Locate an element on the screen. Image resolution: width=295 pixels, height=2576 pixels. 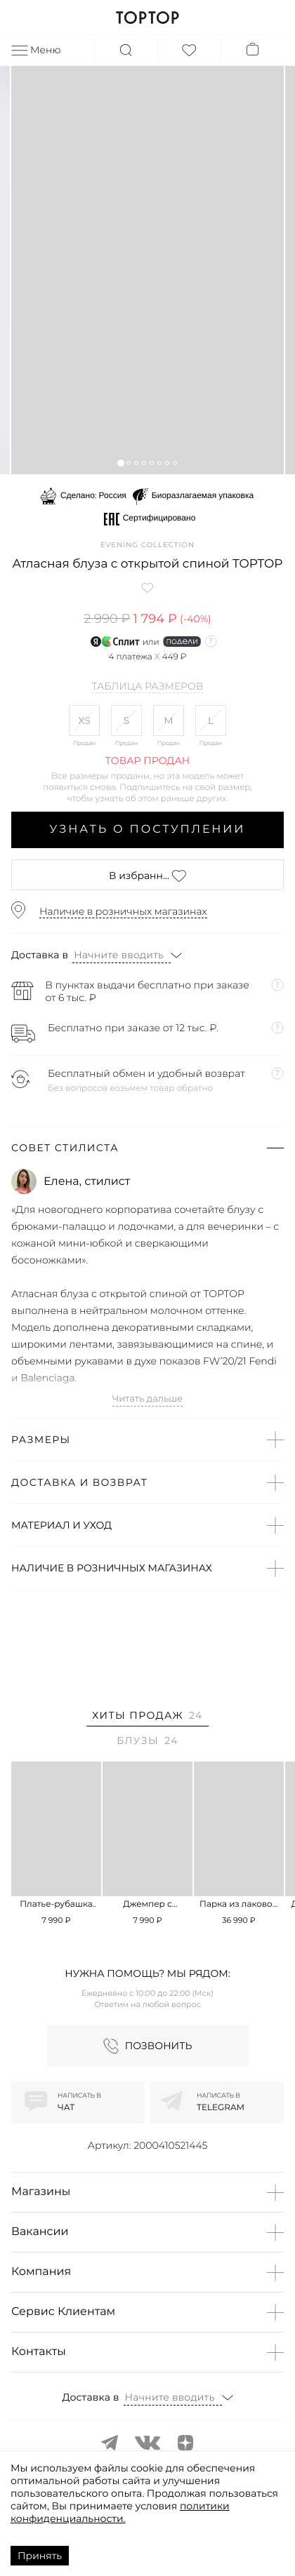
[button] is located at coordinates (120, 463).